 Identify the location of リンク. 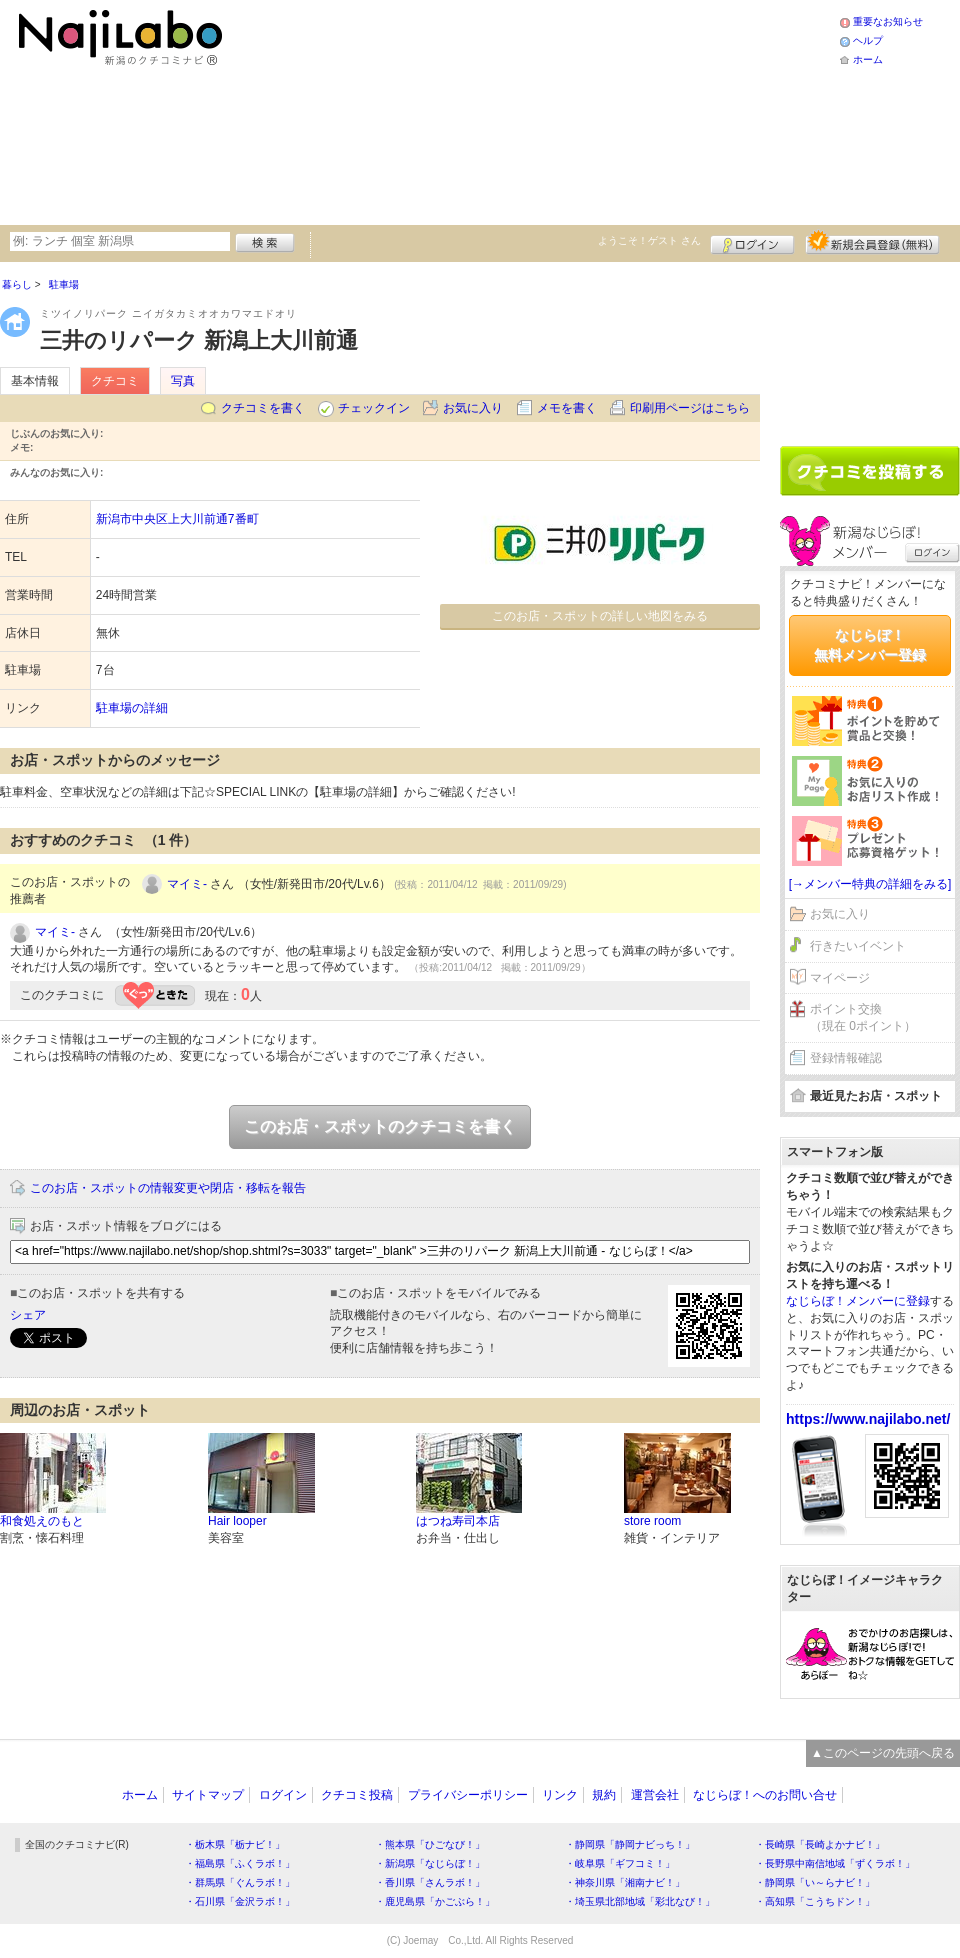
(560, 1795).